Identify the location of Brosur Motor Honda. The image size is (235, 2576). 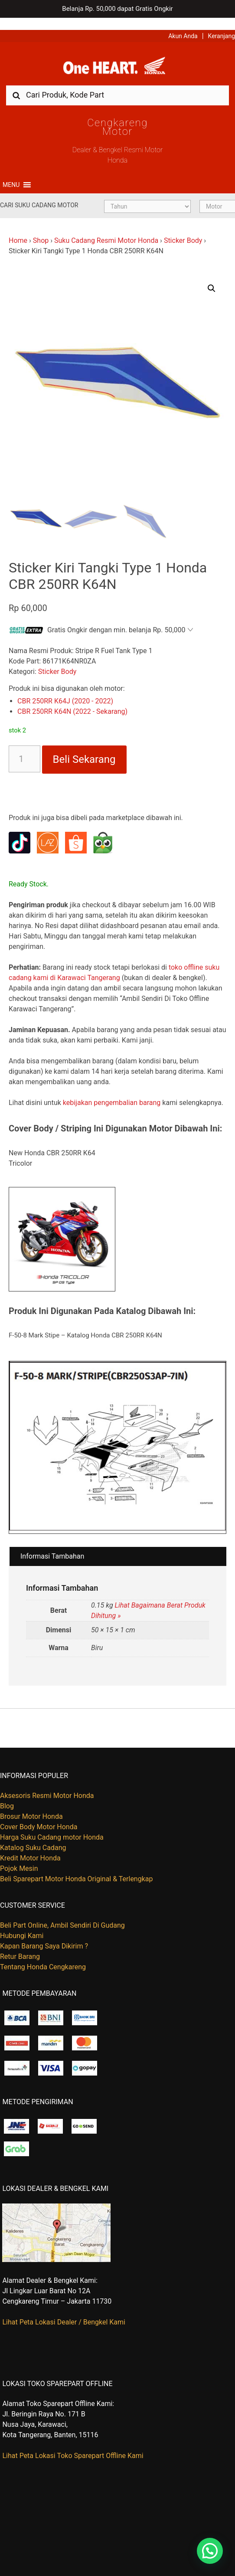
(31, 1807).